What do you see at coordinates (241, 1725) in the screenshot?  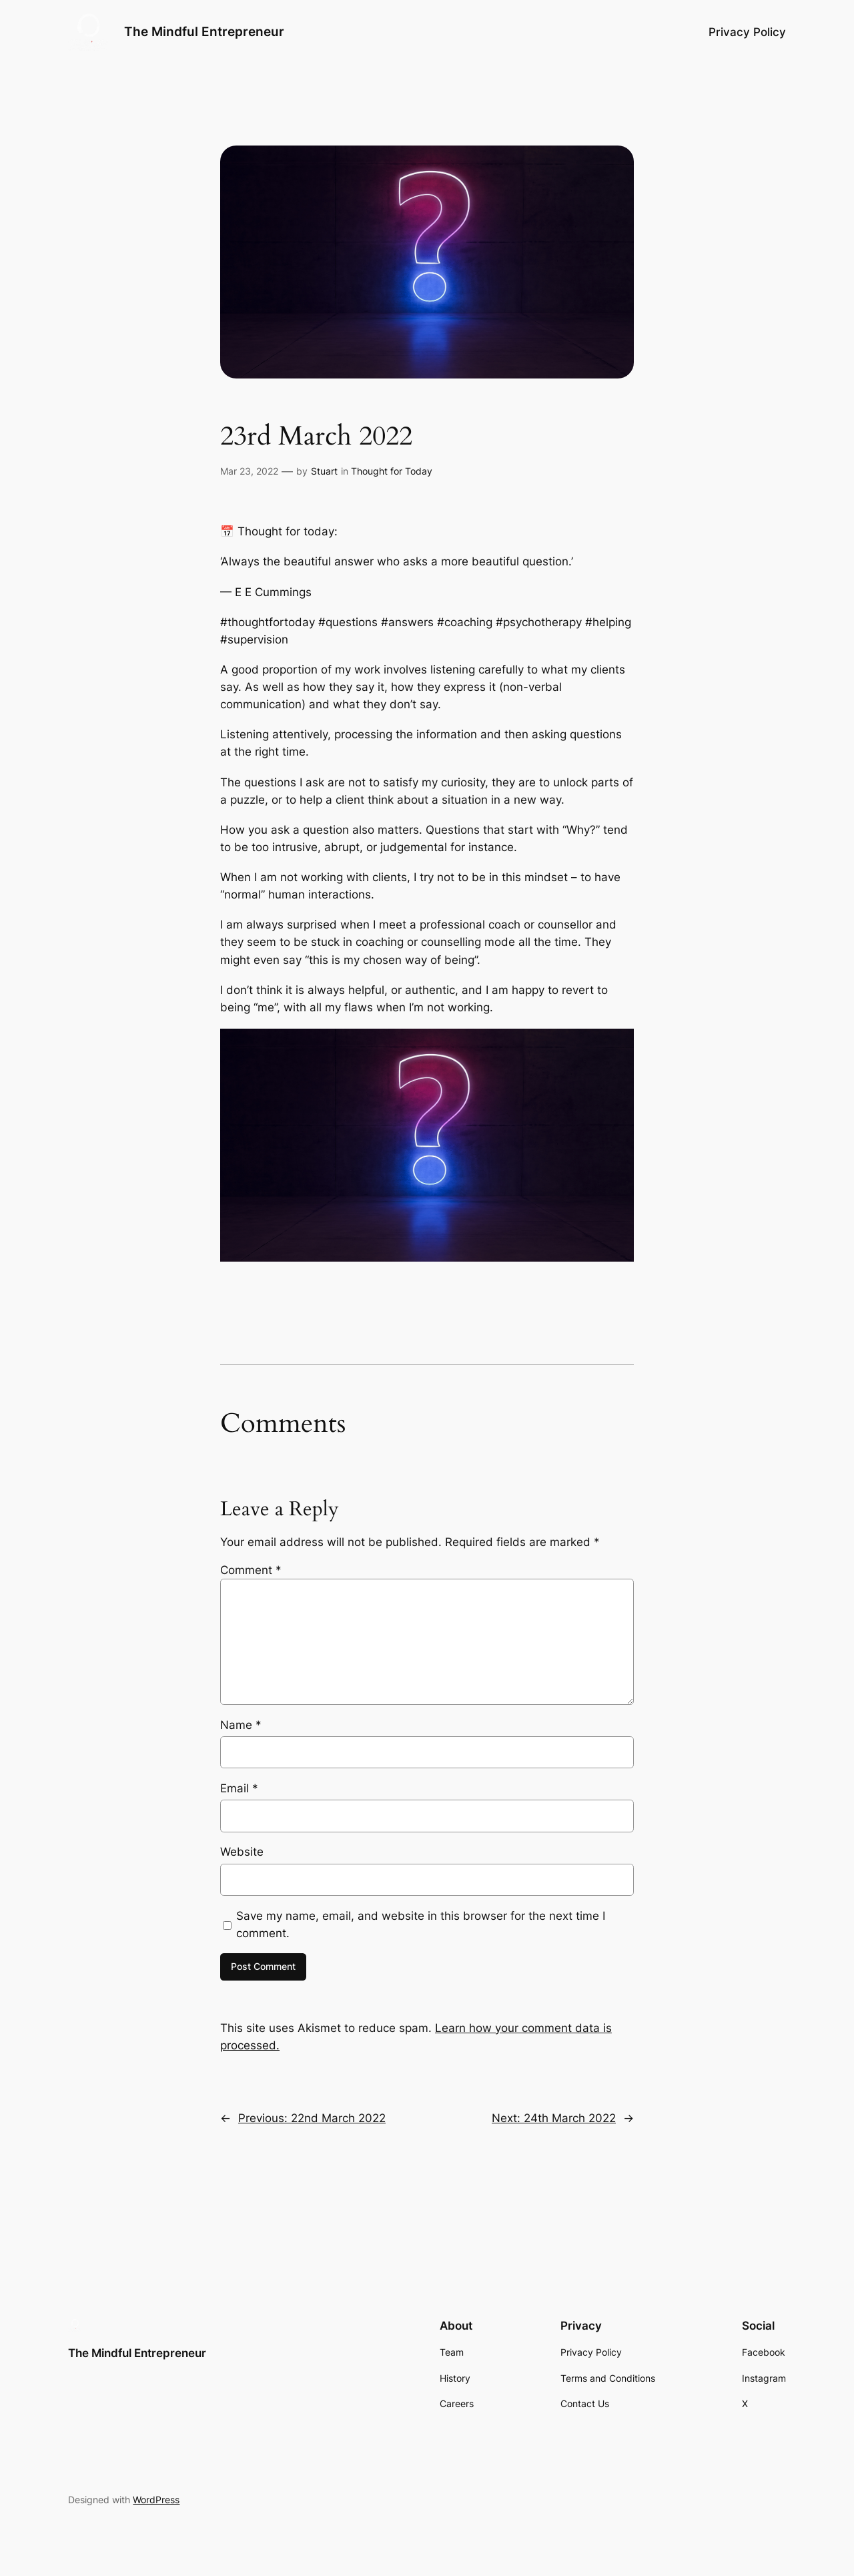 I see `Name` at bounding box center [241, 1725].